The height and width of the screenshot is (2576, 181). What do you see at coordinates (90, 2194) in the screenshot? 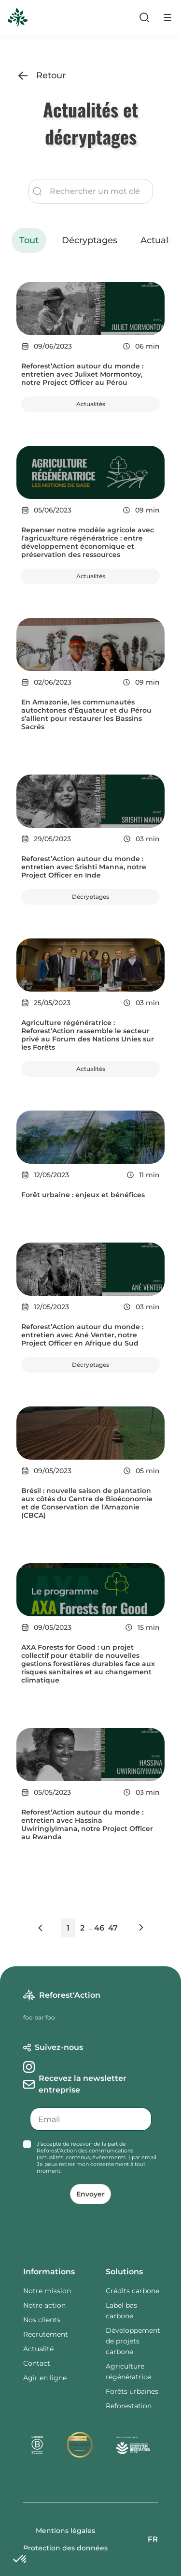
I see `Envoyer` at bounding box center [90, 2194].